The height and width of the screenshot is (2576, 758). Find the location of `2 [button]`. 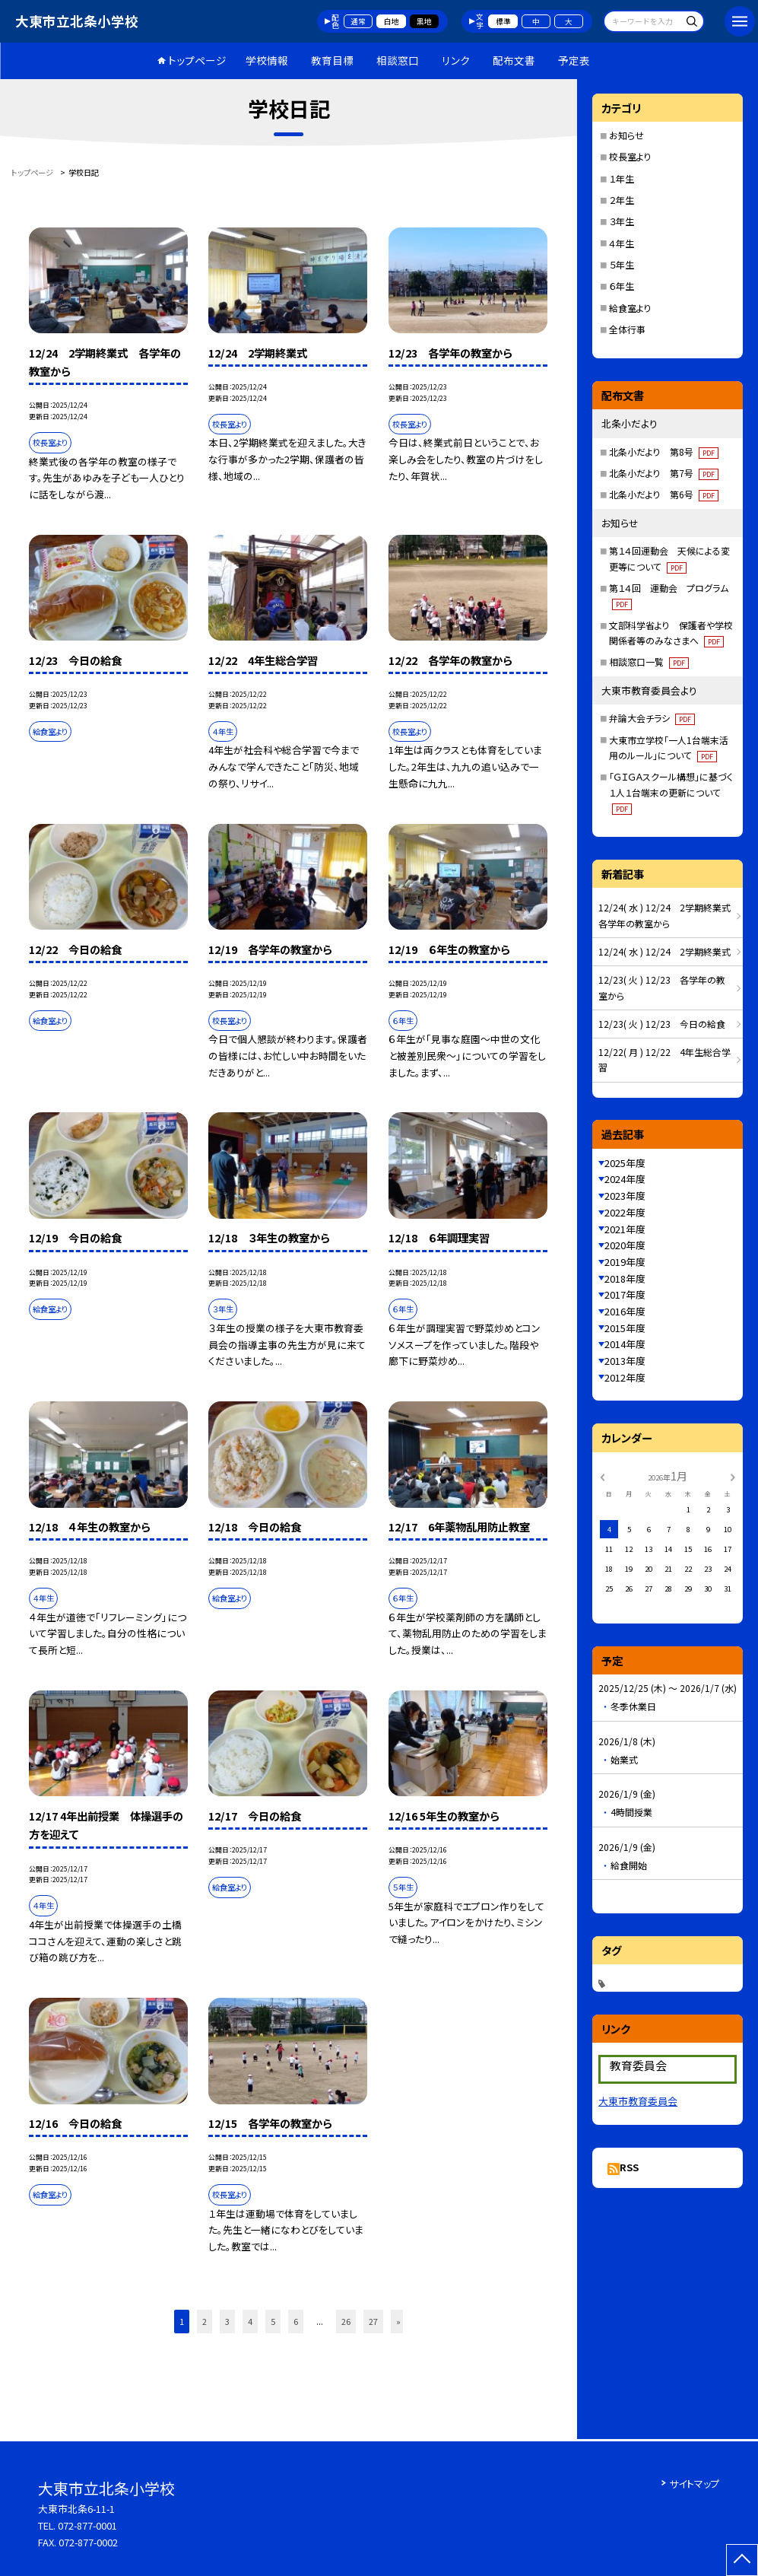

2 [button] is located at coordinates (204, 2321).